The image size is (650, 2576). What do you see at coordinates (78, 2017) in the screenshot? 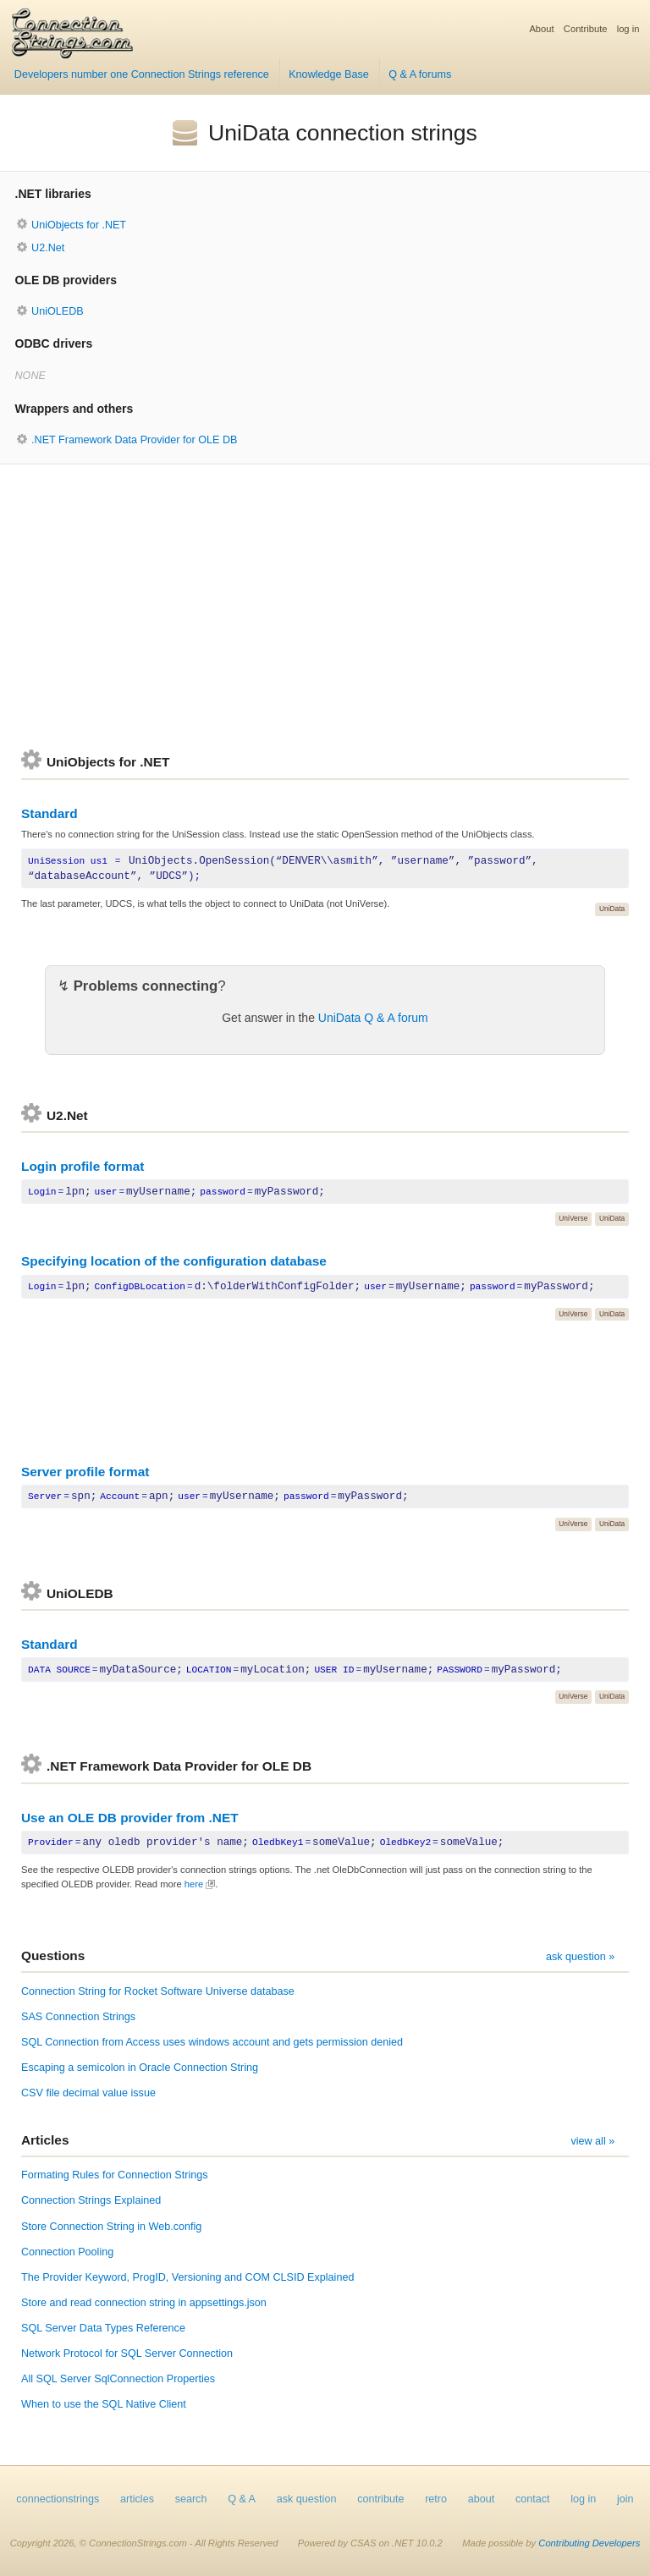
I see `SAS Connection Strings` at bounding box center [78, 2017].